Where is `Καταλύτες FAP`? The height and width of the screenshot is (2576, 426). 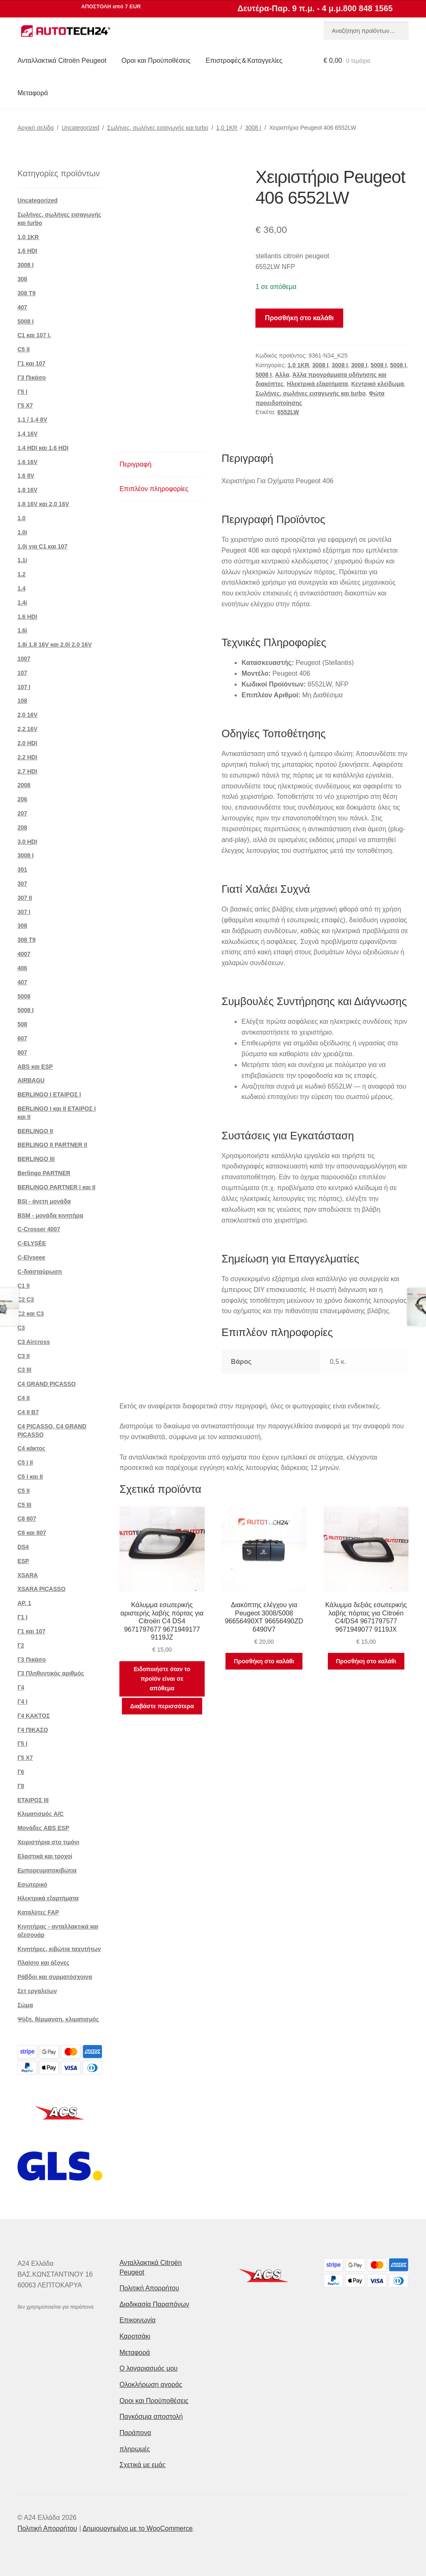
Καταλύτες FAP is located at coordinates (38, 1912).